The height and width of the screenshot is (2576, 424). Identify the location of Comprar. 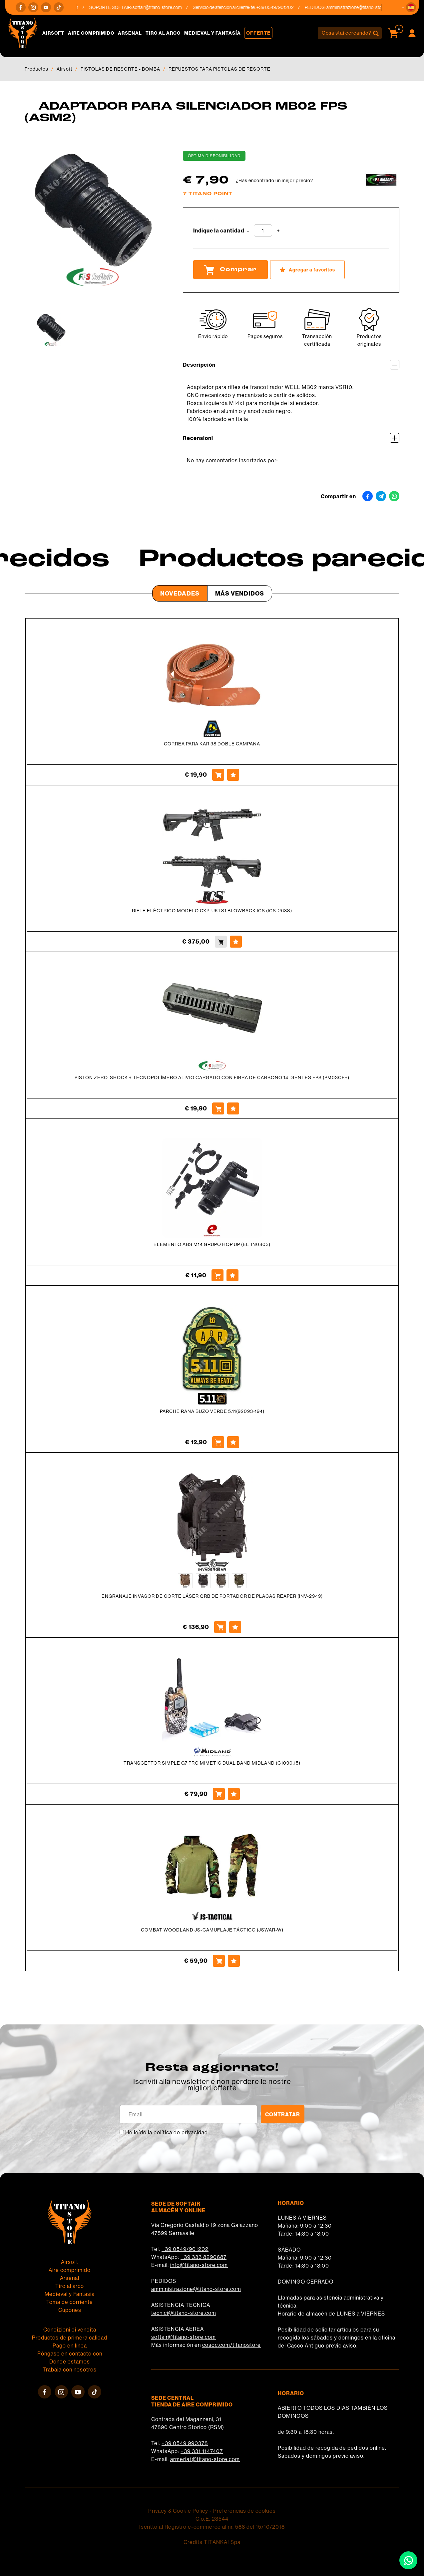
(230, 270).